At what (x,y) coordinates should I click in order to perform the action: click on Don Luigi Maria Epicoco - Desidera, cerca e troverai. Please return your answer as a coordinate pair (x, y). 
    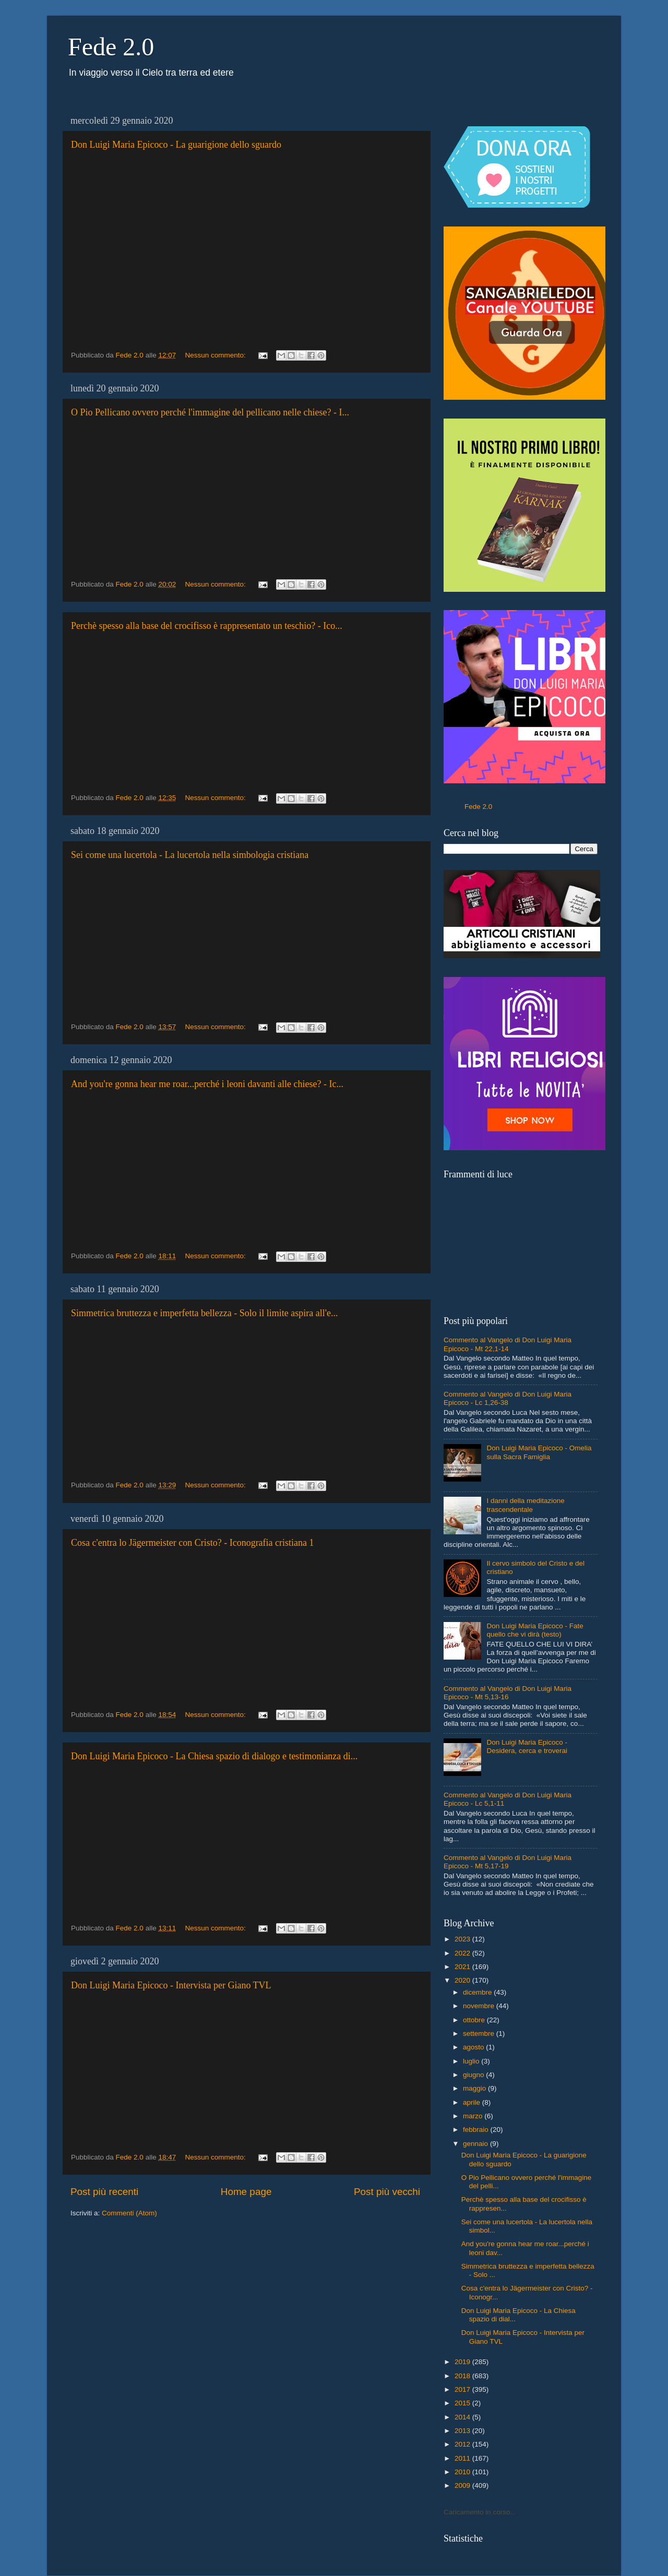
    Looking at the image, I should click on (526, 1746).